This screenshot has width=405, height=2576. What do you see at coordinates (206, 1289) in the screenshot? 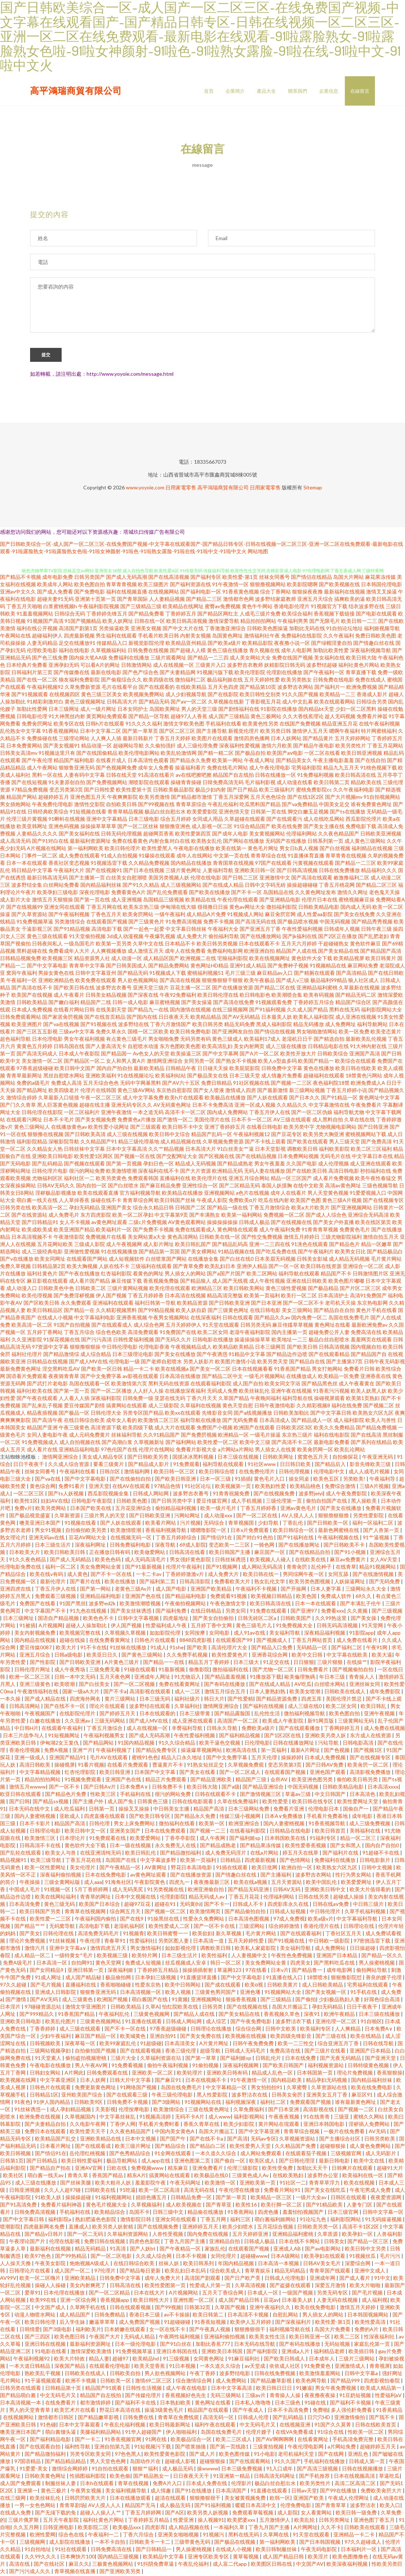
I see `欧洲精品三区` at bounding box center [206, 1289].